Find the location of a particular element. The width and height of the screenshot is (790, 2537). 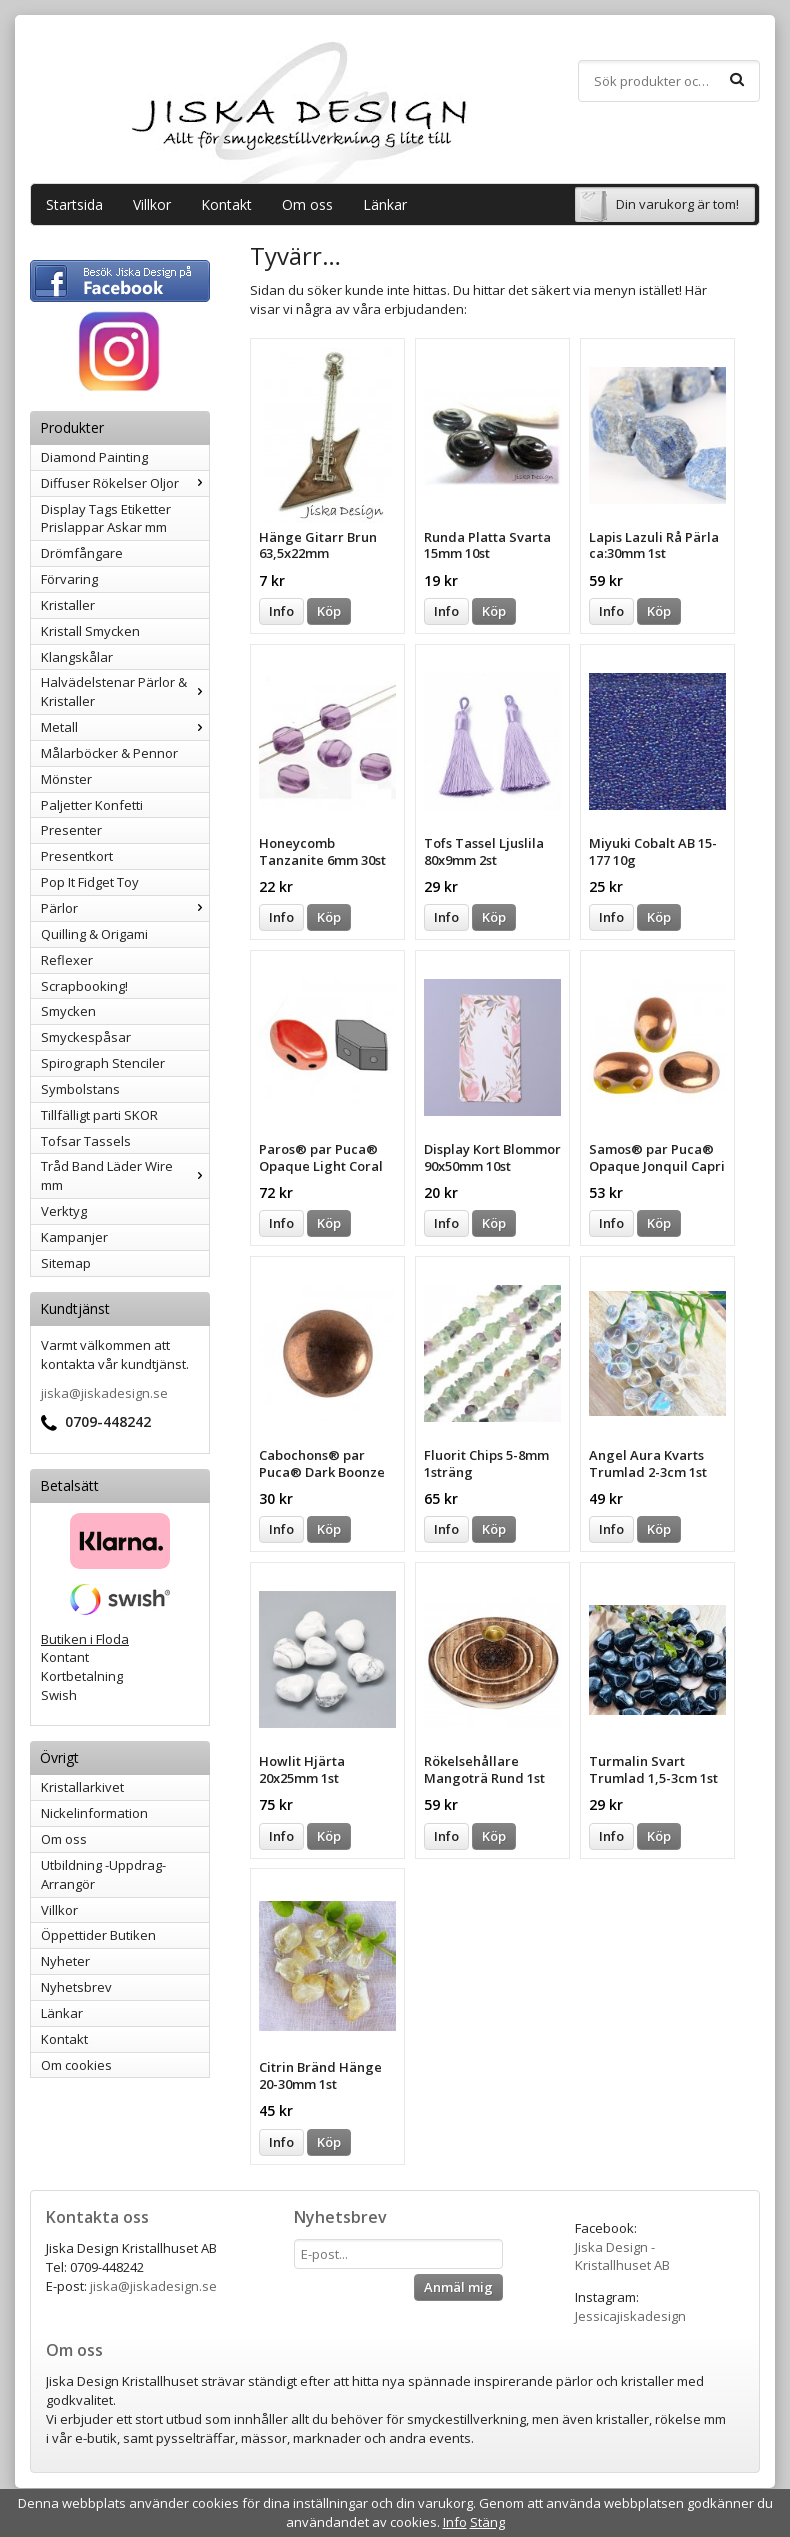

Utbildning -Uppdrag-Arrangör is located at coordinates (103, 1874).